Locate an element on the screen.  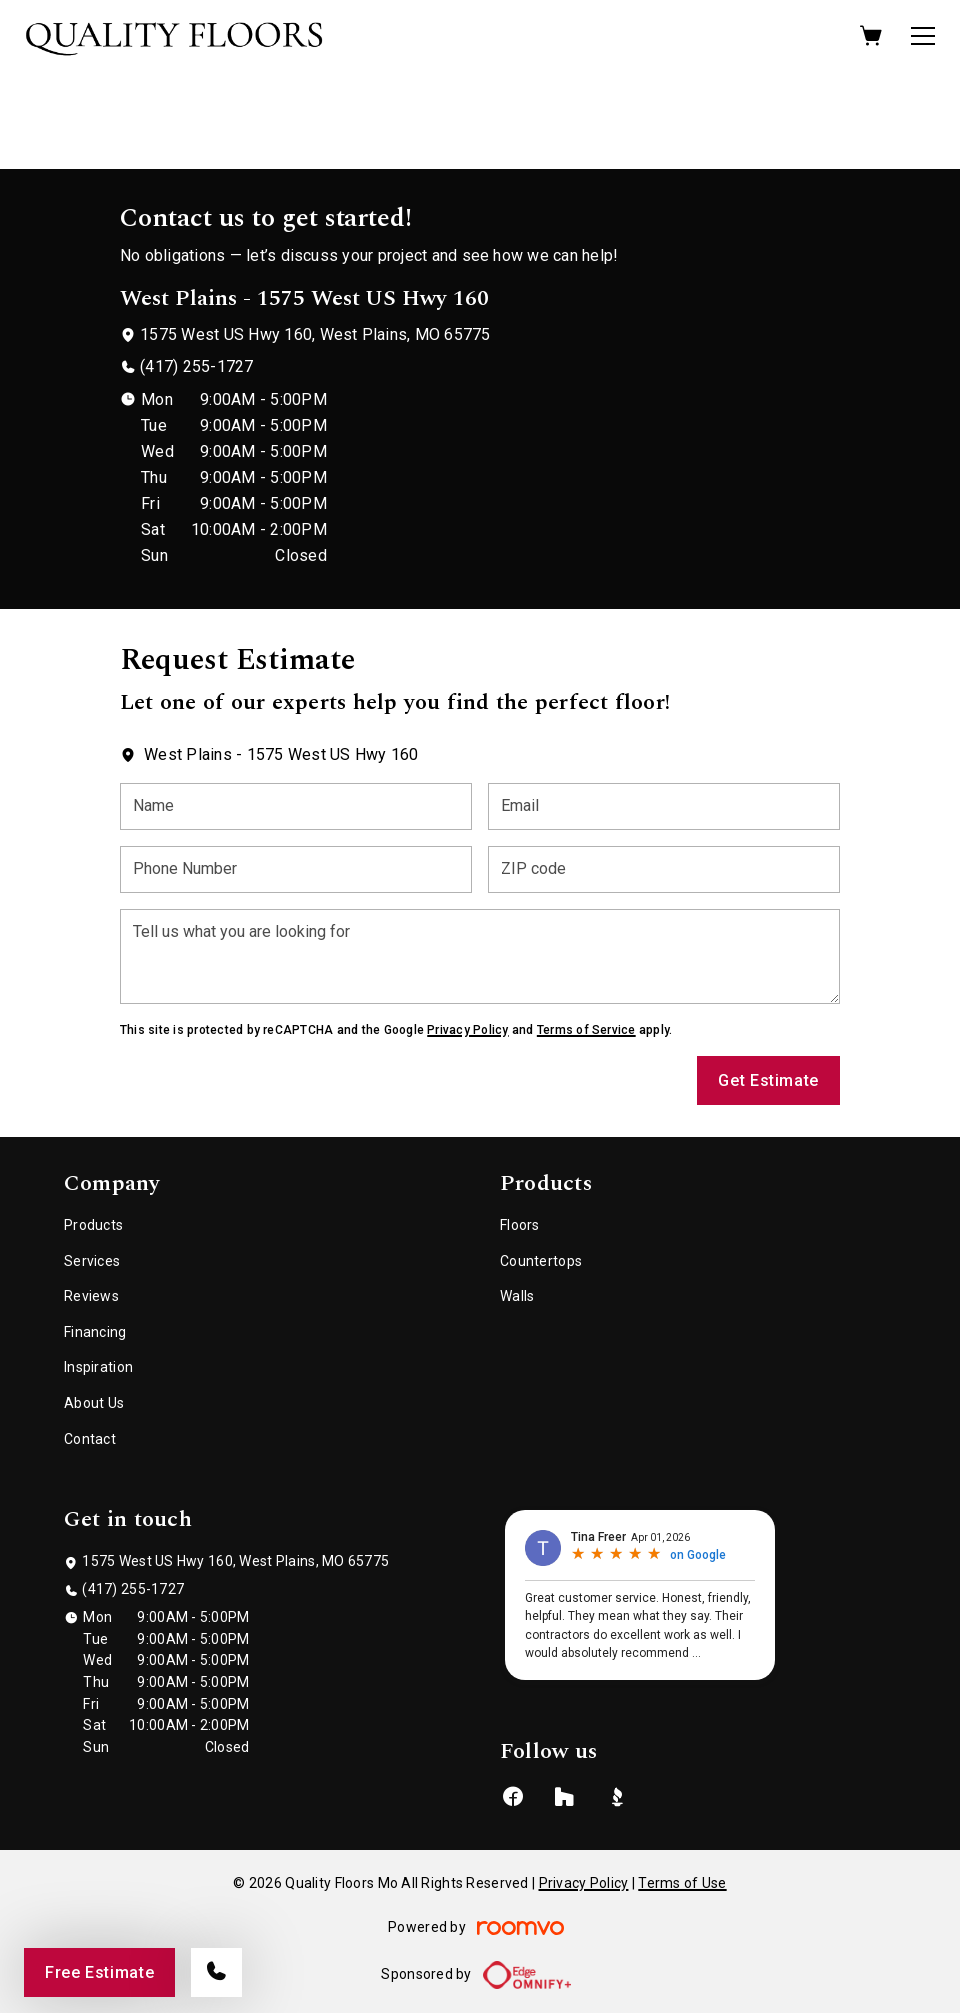
Privacy Policy is located at coordinates (467, 1030).